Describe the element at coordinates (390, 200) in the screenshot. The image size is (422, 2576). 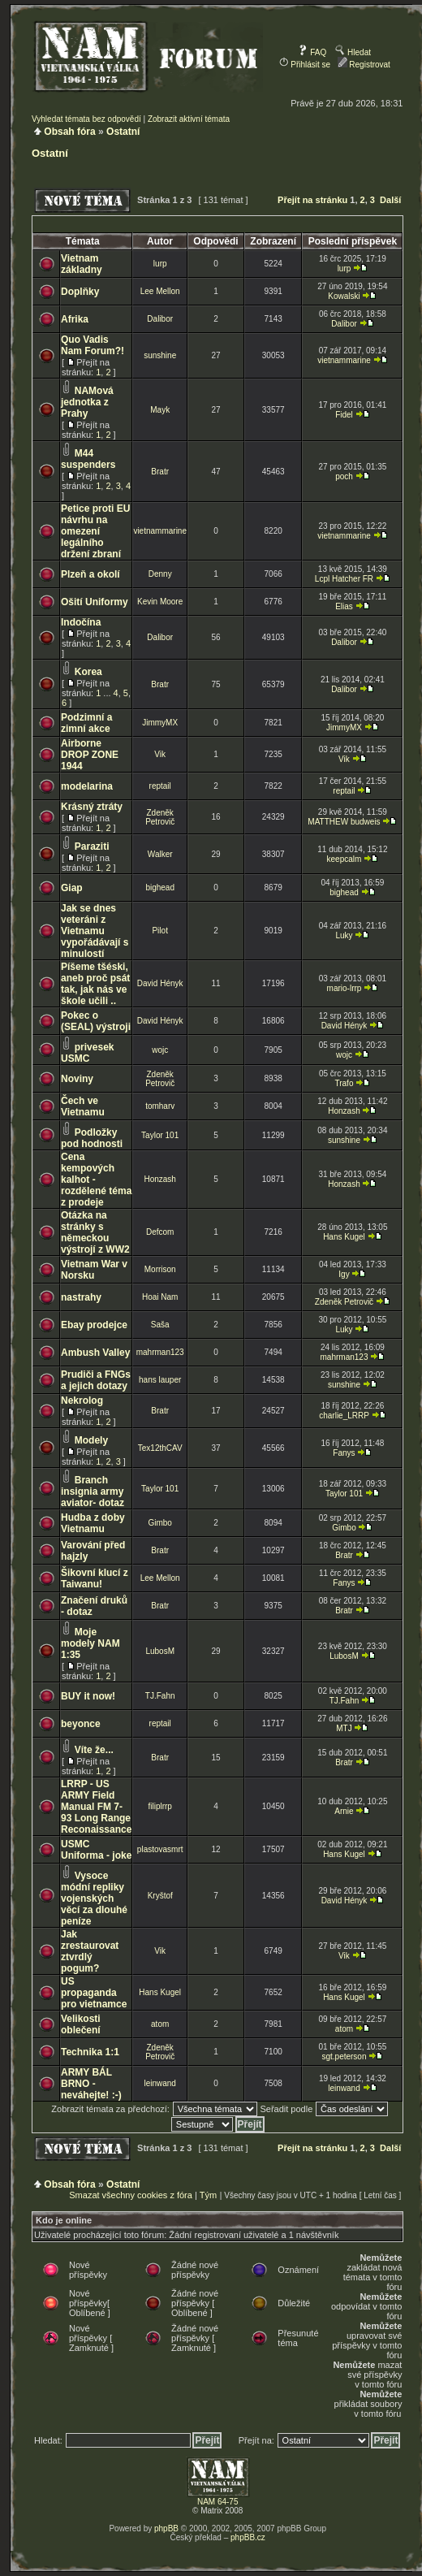
I see `Další` at that location.